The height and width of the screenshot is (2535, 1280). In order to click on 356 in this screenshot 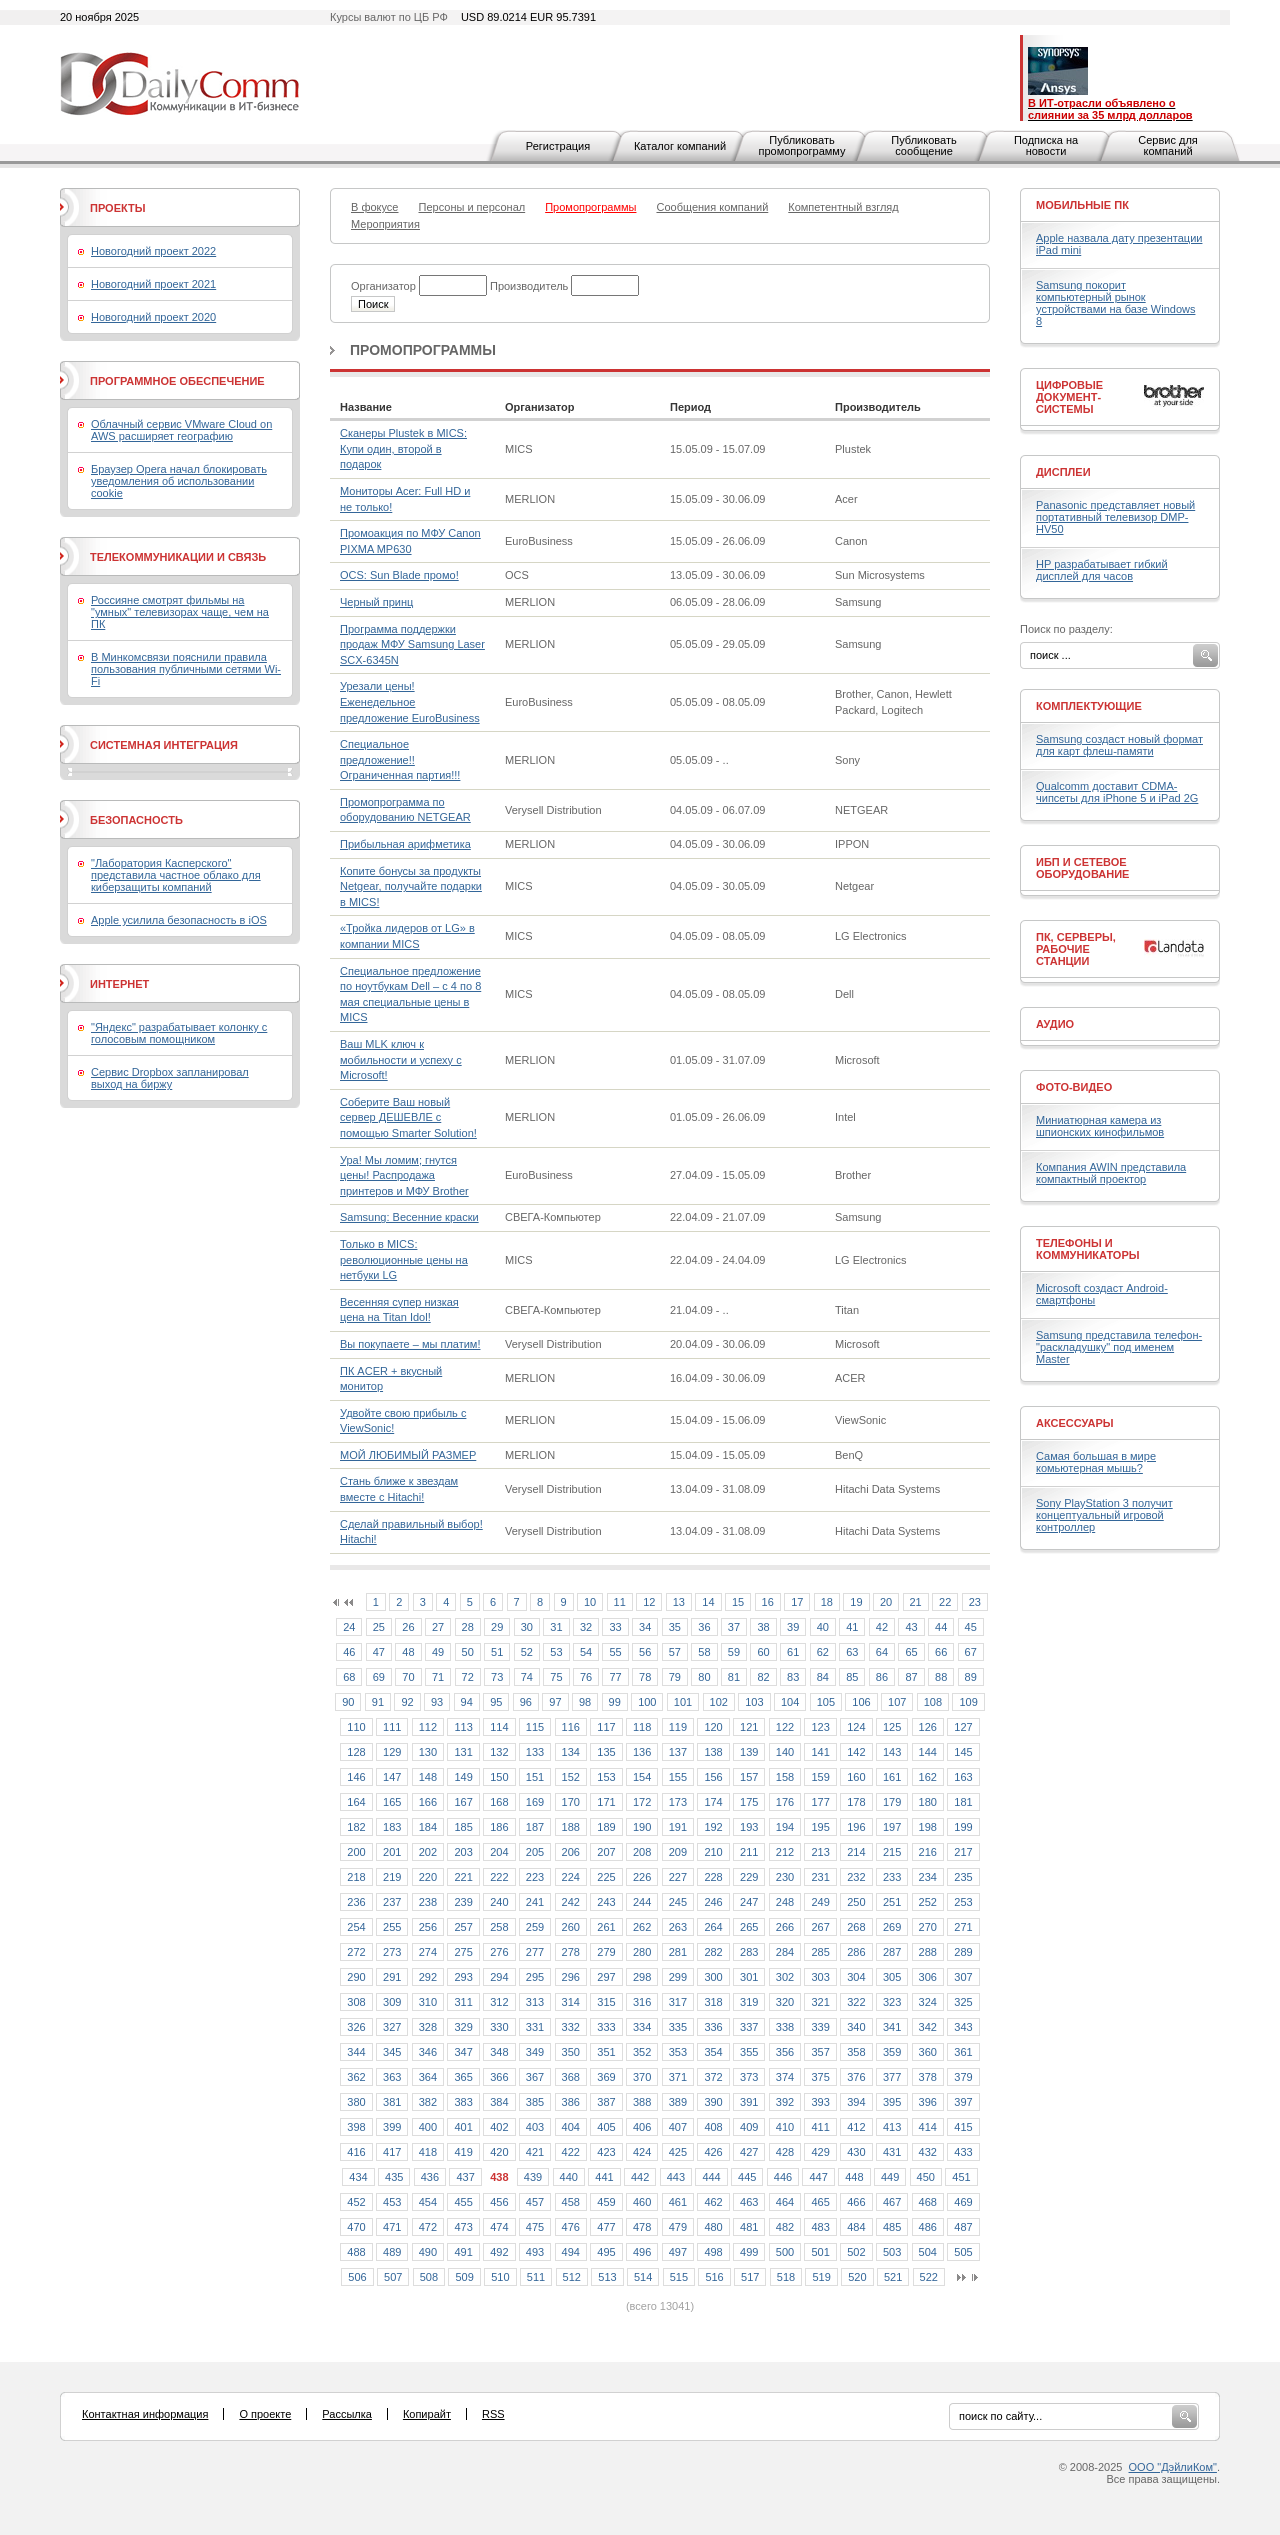, I will do `click(785, 2052)`.